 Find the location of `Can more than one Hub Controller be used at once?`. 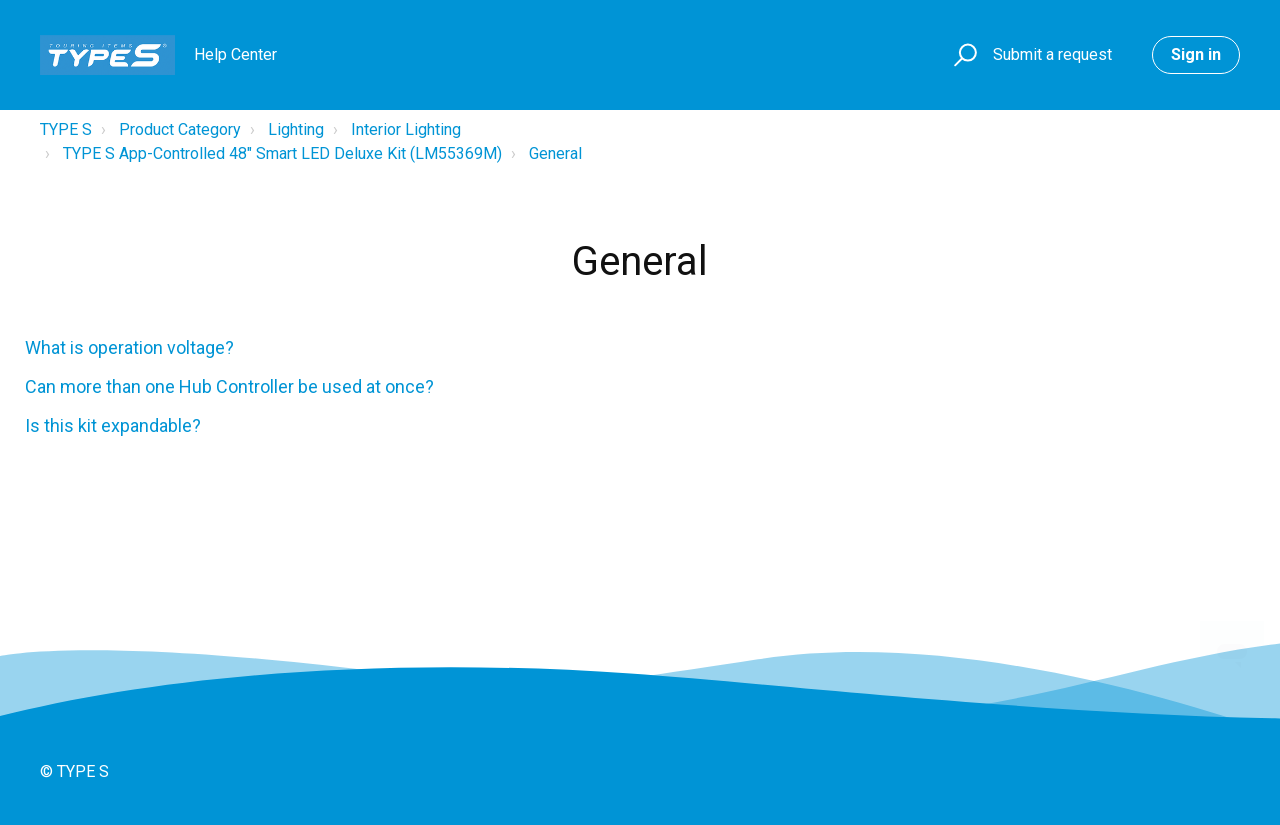

Can more than one Hub Controller be used at once? is located at coordinates (229, 386).